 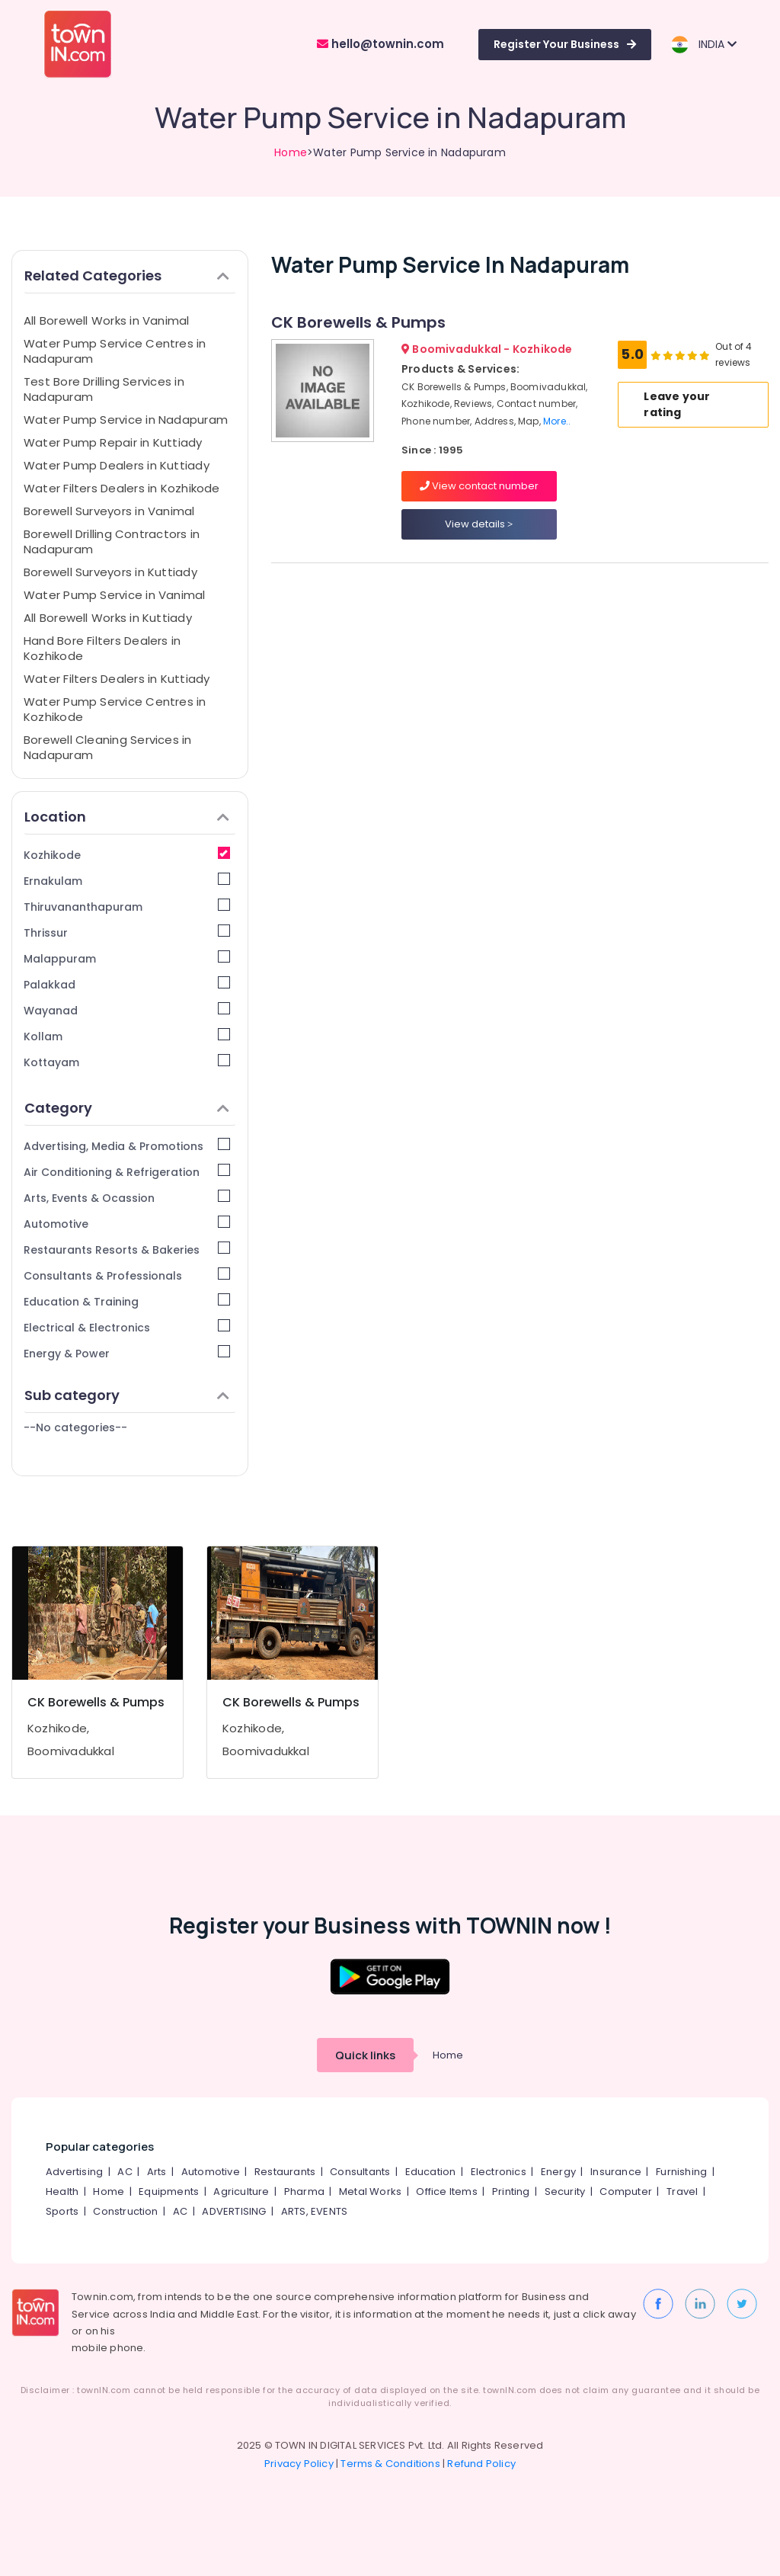 I want to click on Malappuram, so click(x=127, y=958).